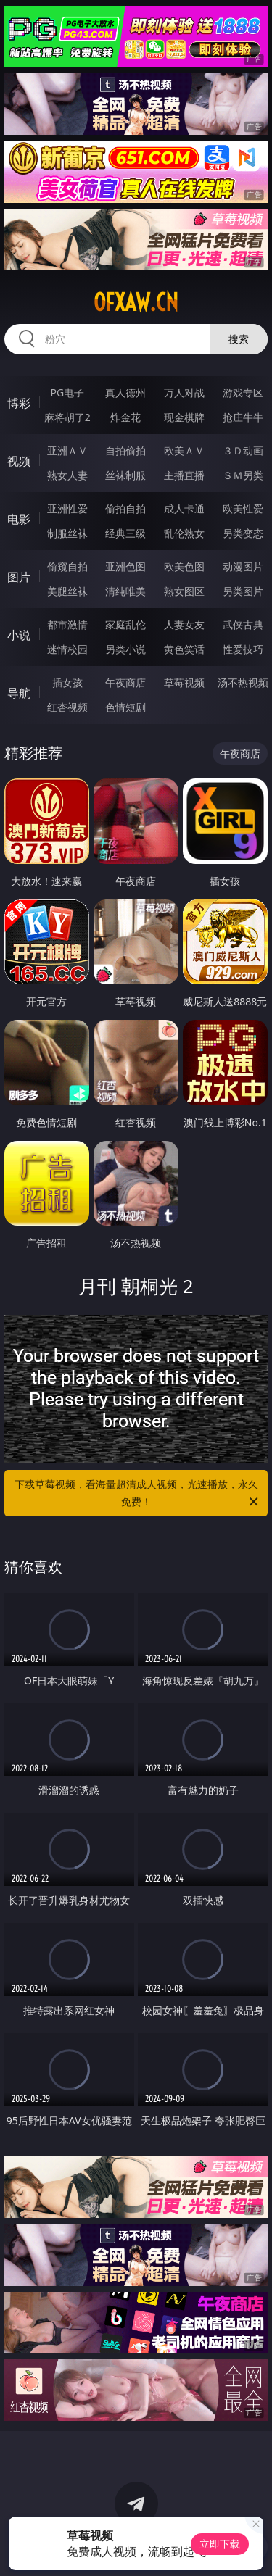 The width and height of the screenshot is (272, 2576). Describe the element at coordinates (184, 475) in the screenshot. I see `主播直播` at that location.